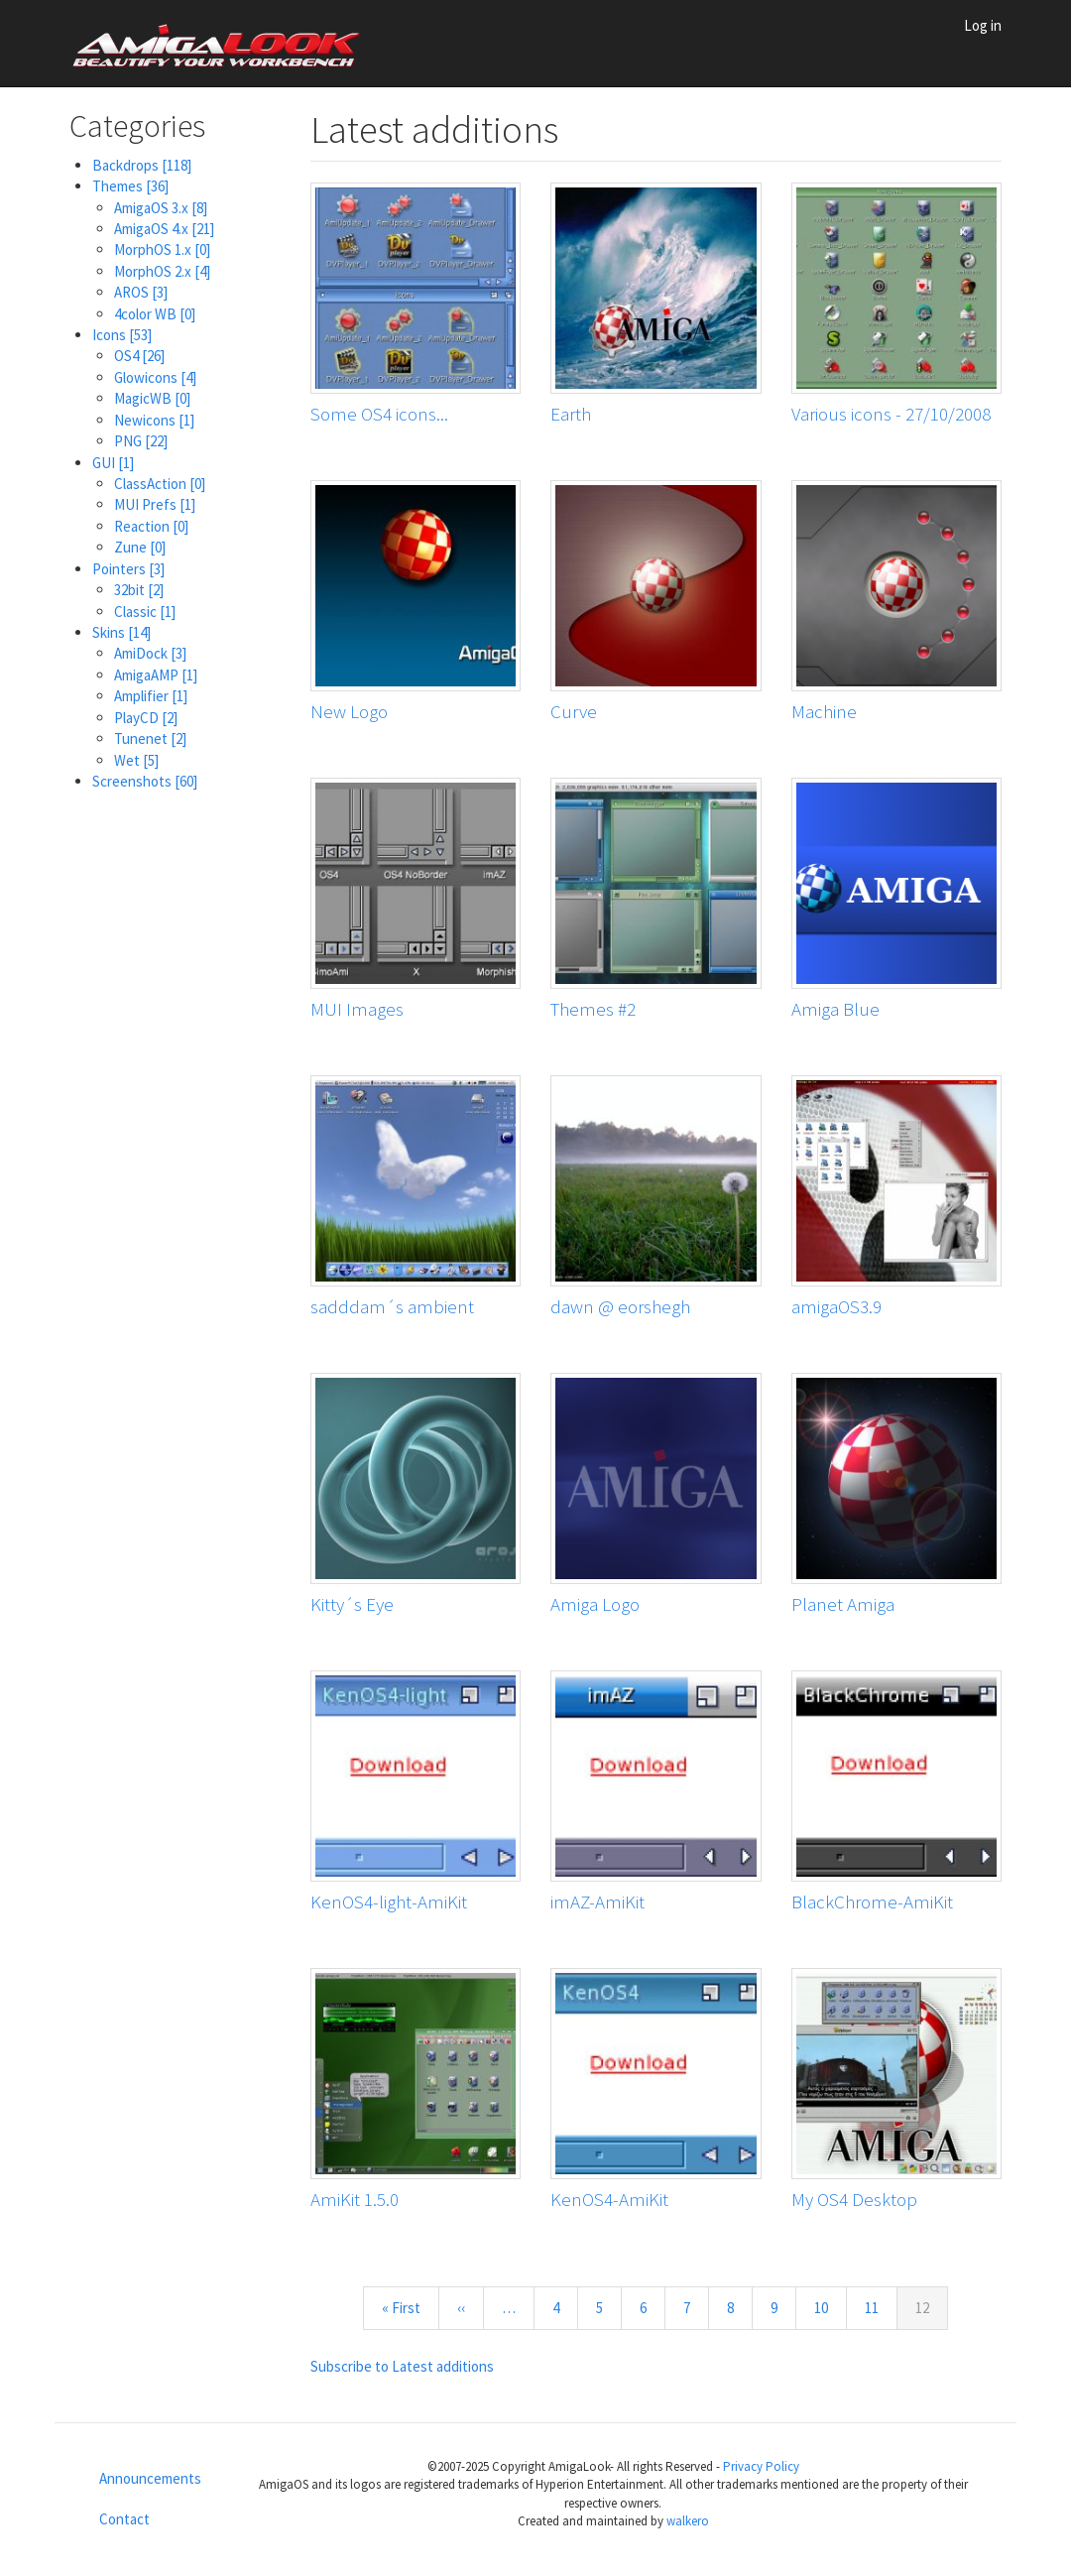  I want to click on KenOS4-AmiKit, so click(609, 2199).